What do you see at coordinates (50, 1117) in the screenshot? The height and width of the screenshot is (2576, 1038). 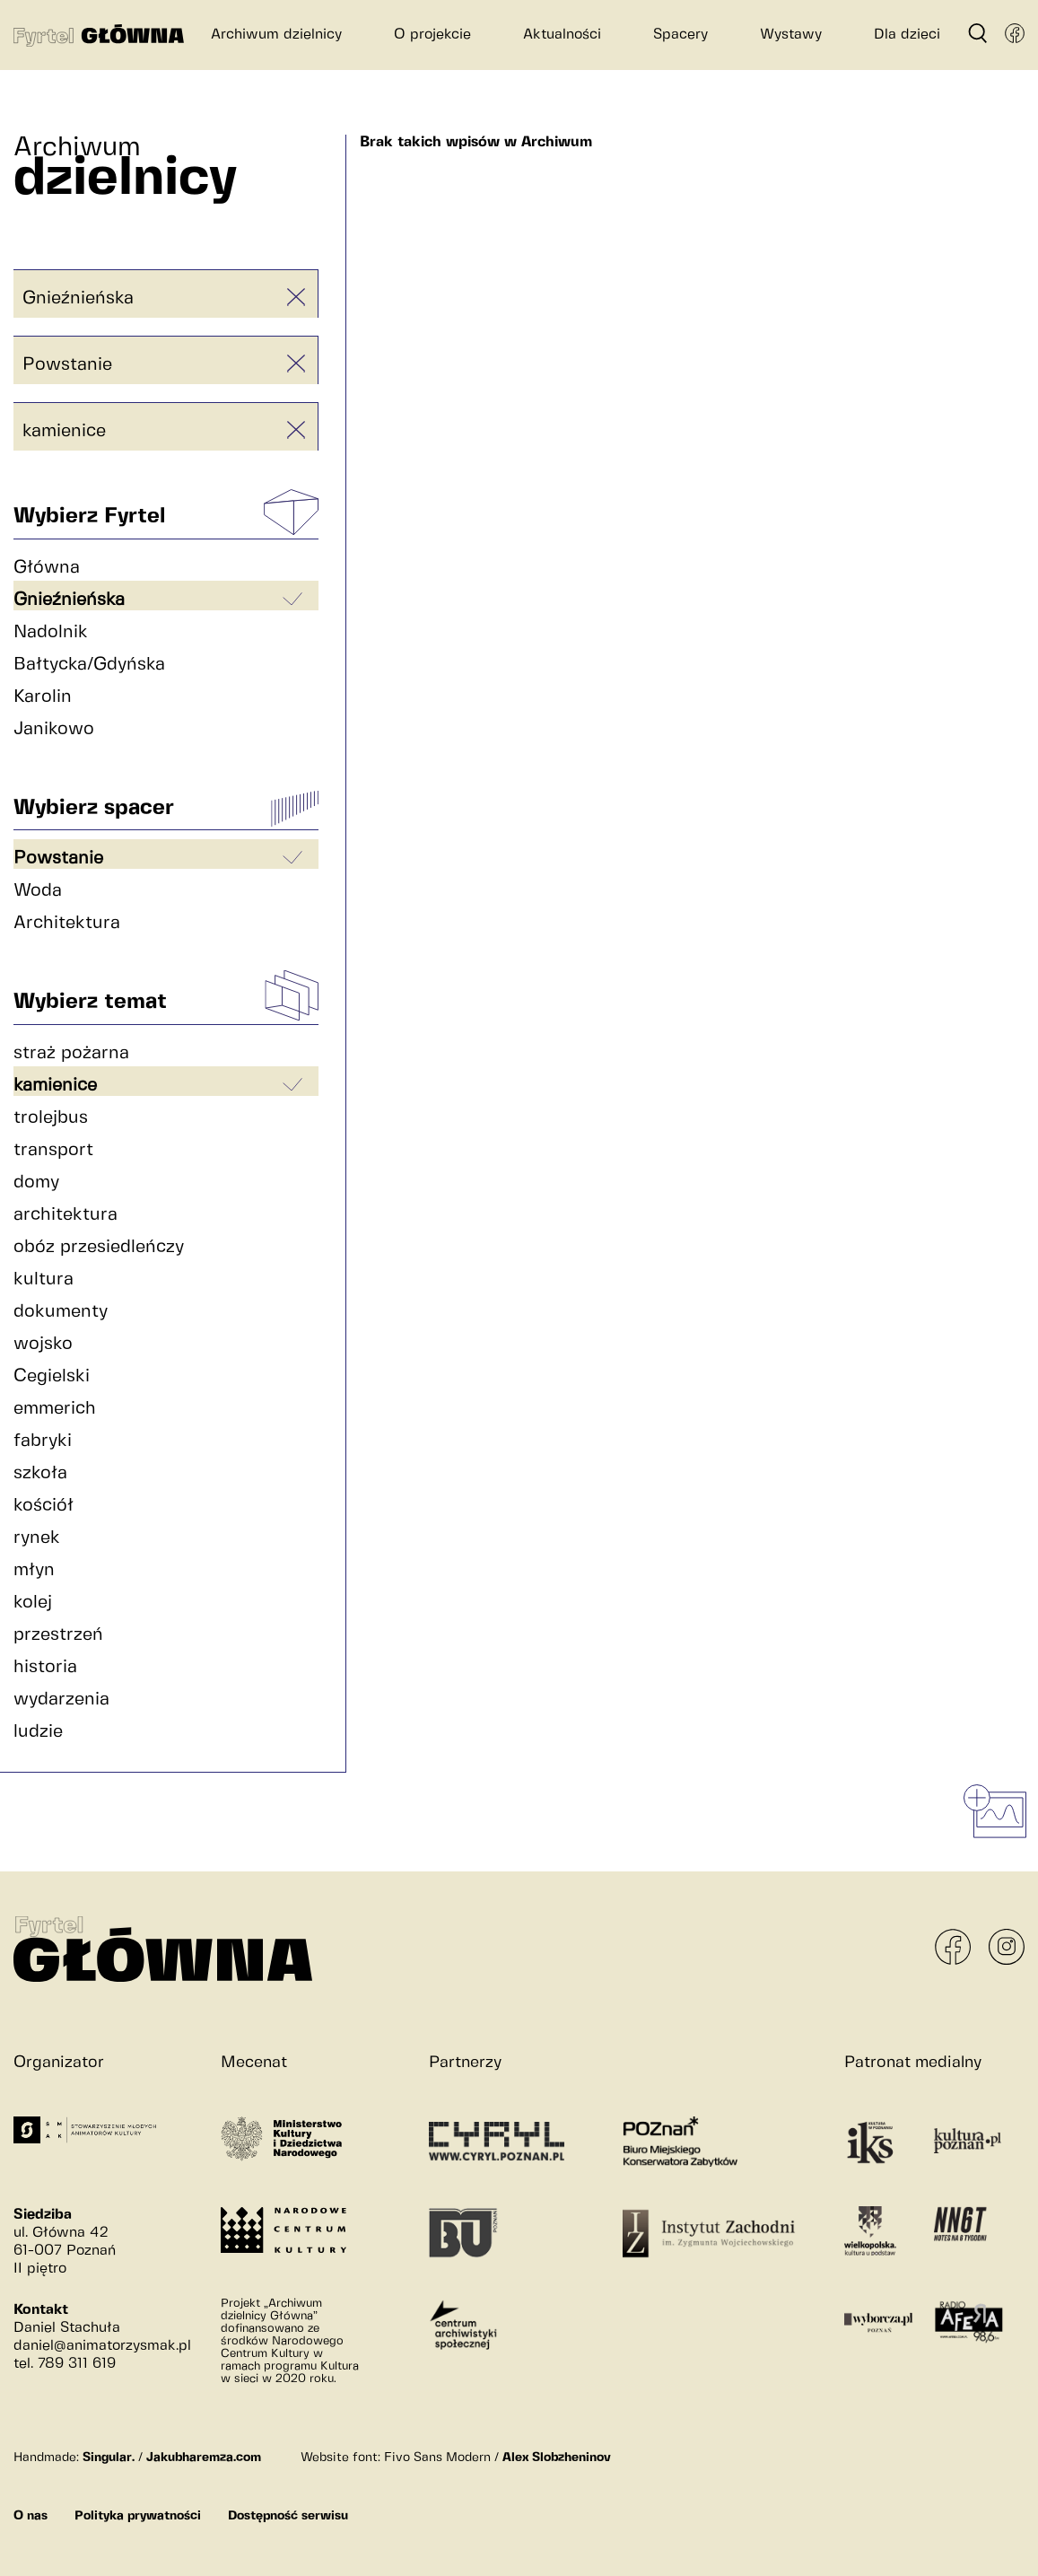 I see `trolejbus` at bounding box center [50, 1117].